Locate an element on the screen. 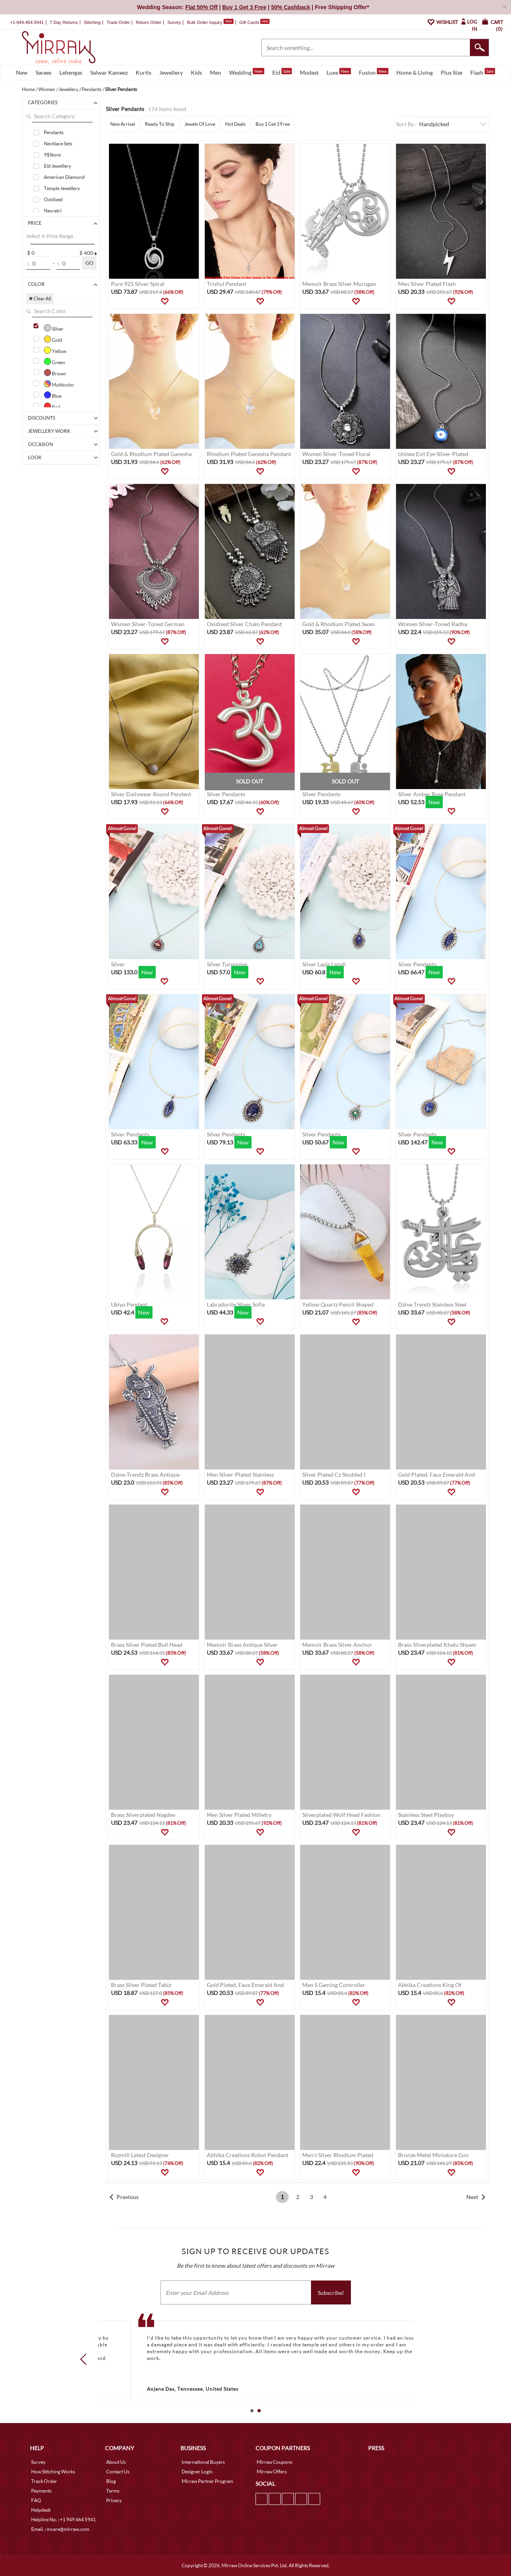 This screenshot has width=511, height=2576. Wedding is located at coordinates (246, 72).